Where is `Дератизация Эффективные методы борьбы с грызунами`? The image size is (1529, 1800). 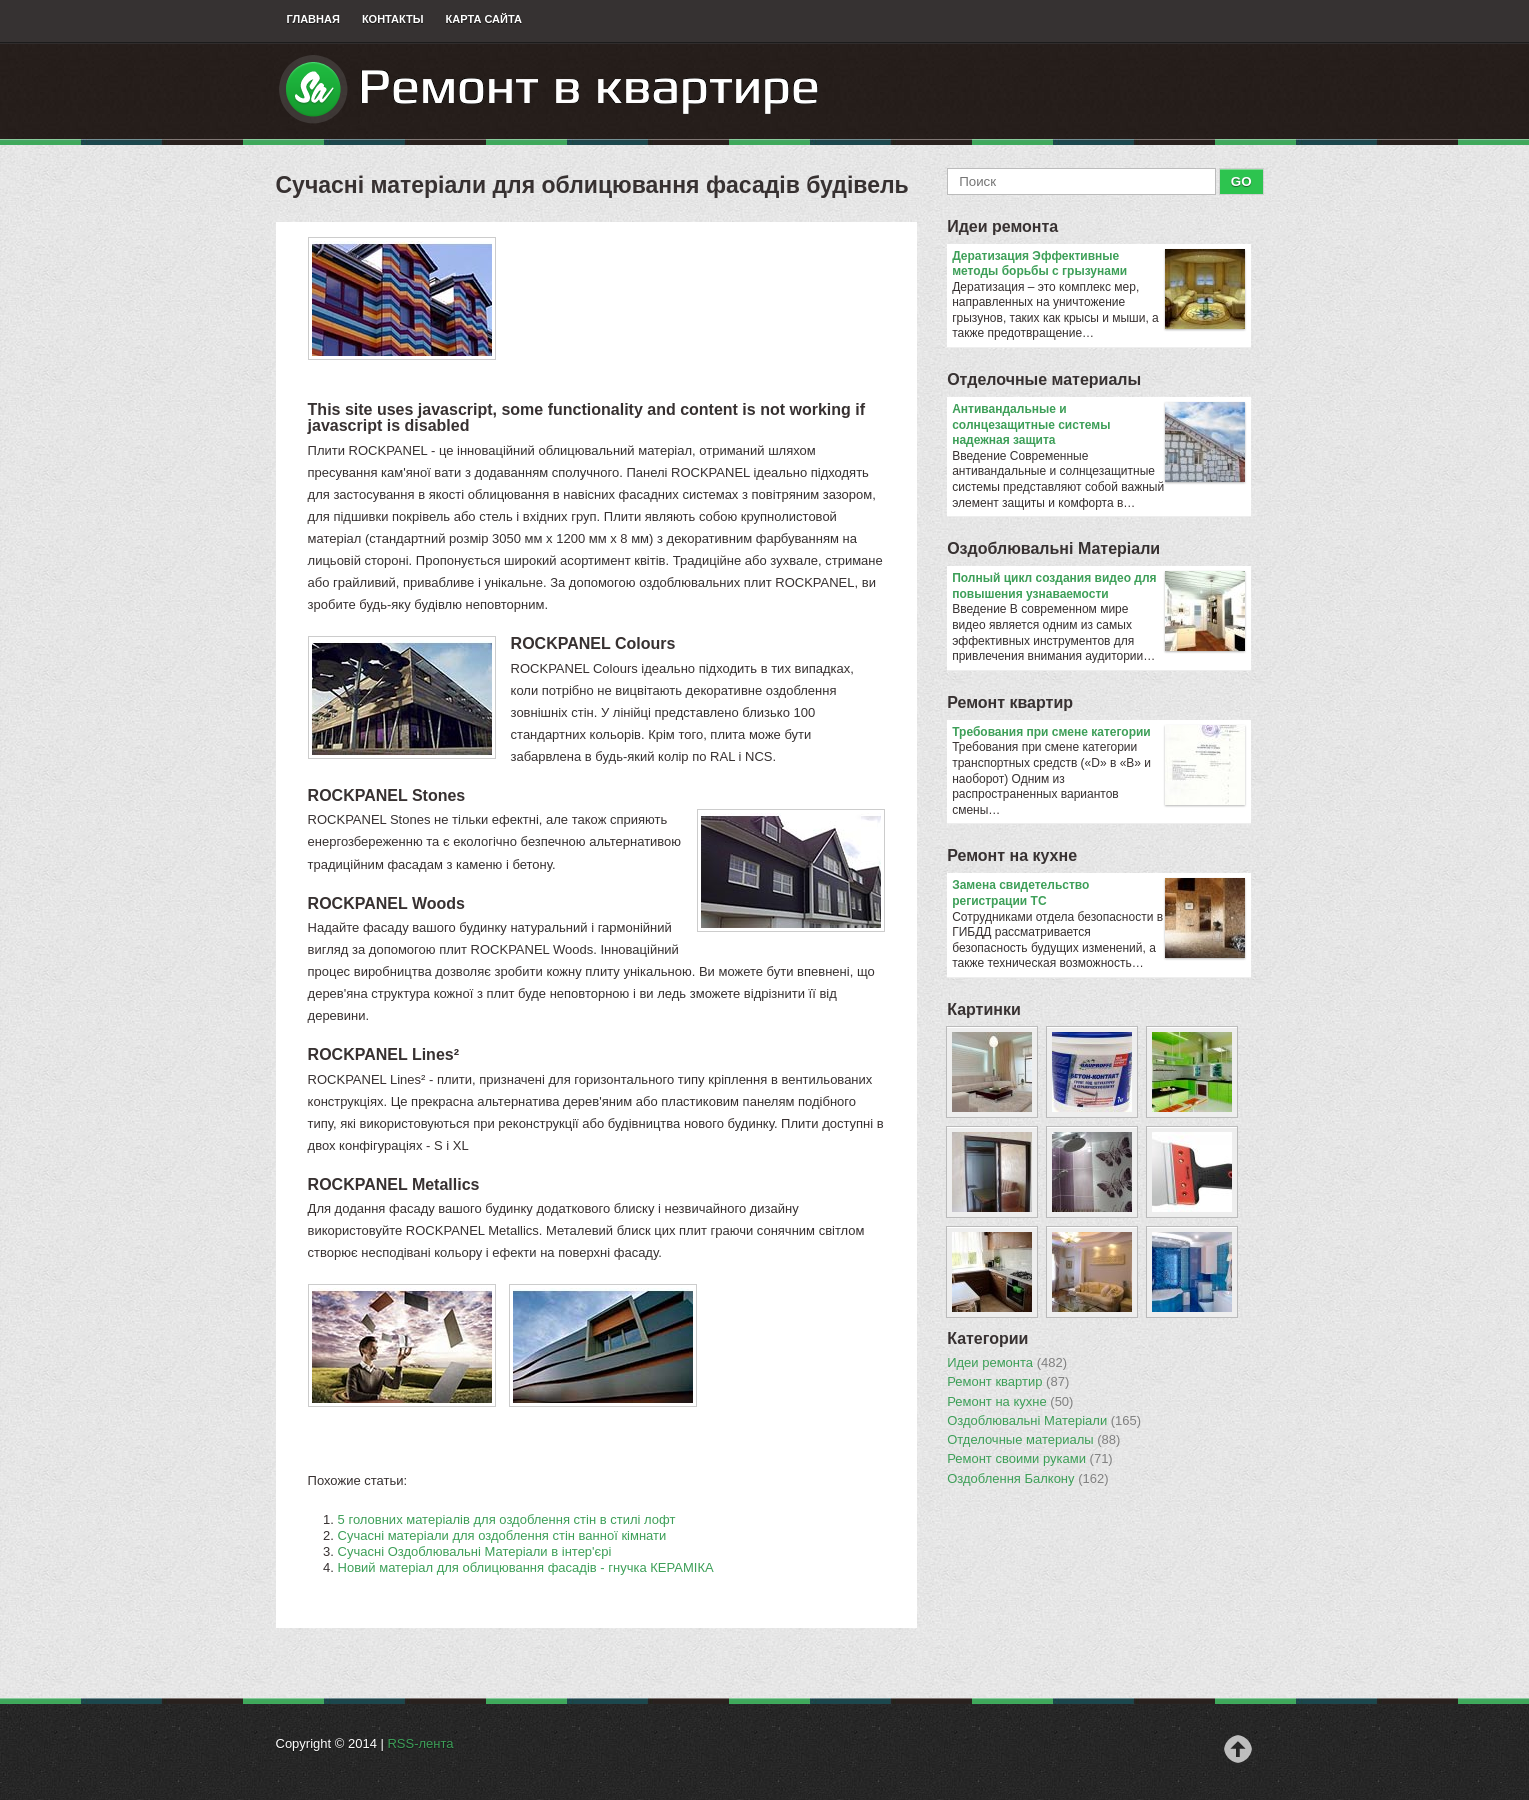 Дератизация Эффективные методы борьбы с грызунами is located at coordinates (1098, 264).